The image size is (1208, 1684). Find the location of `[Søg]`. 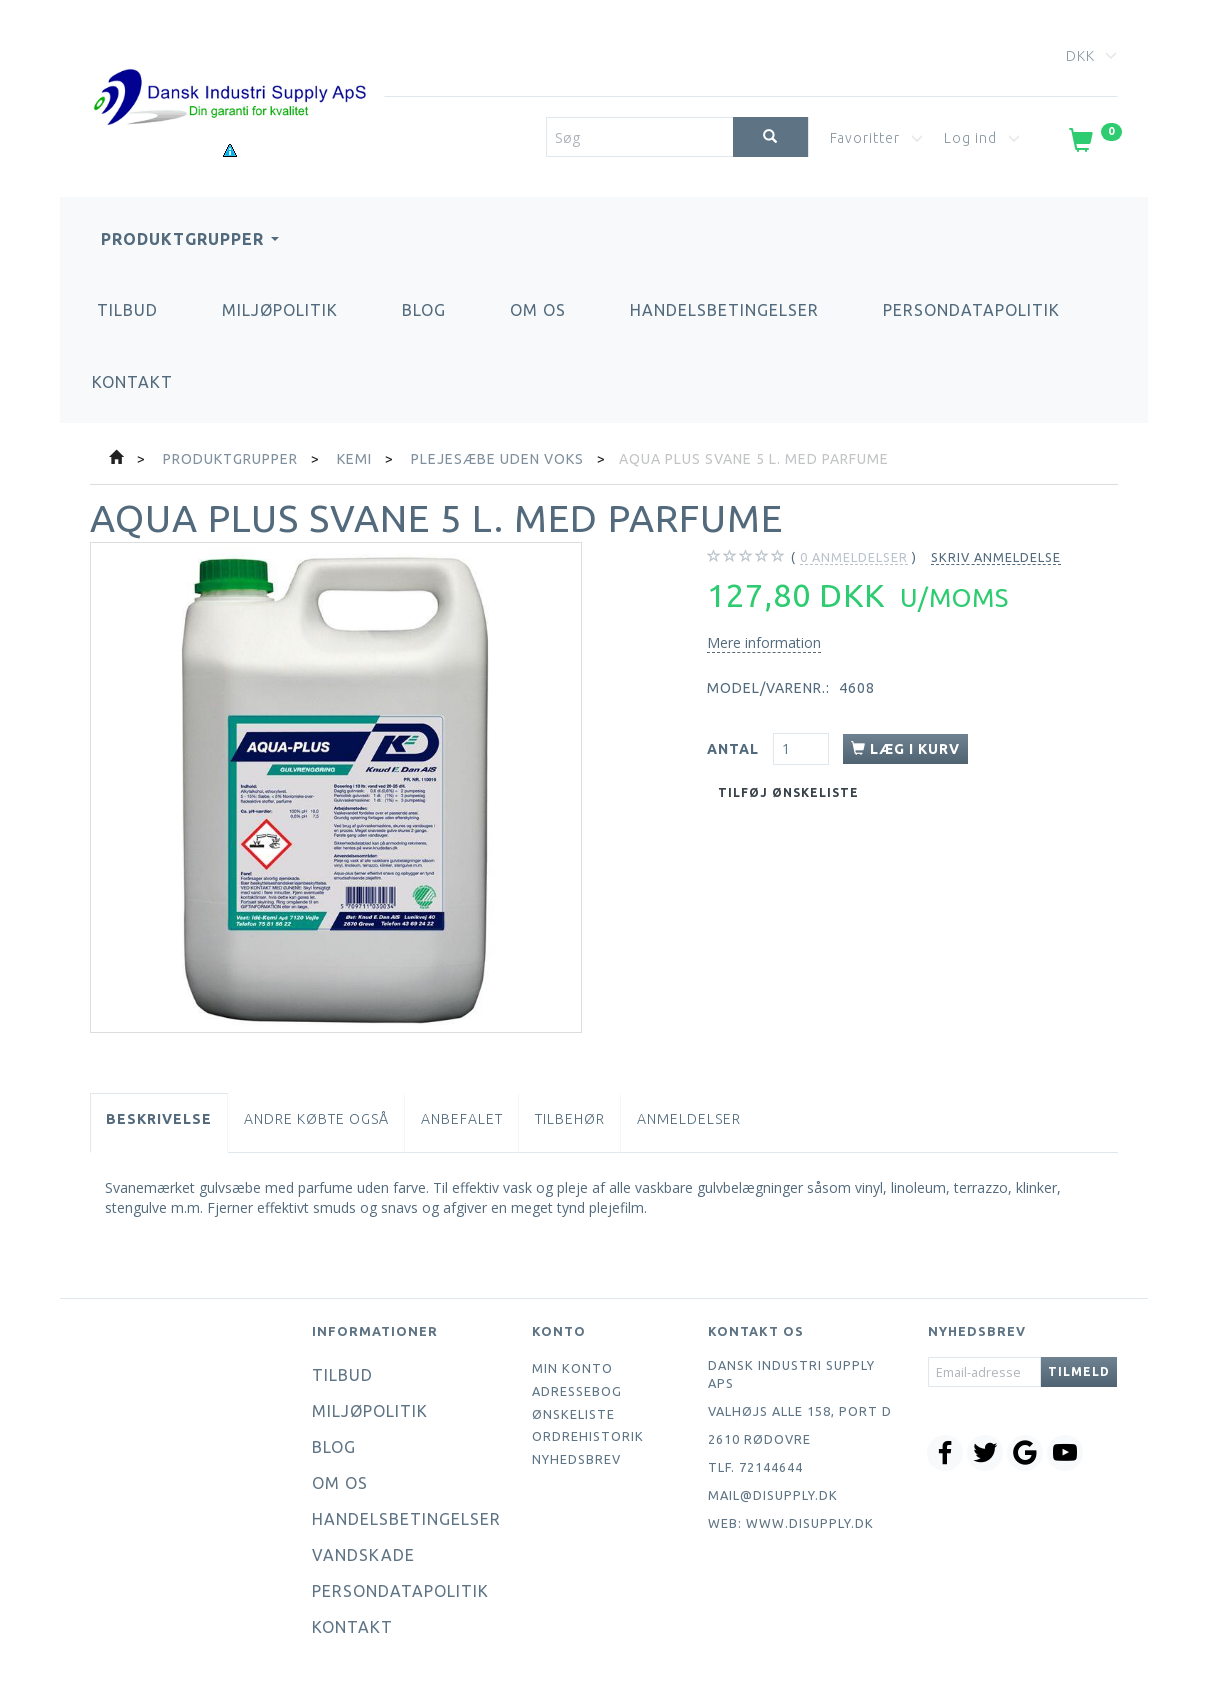

[Søg] is located at coordinates (770, 137).